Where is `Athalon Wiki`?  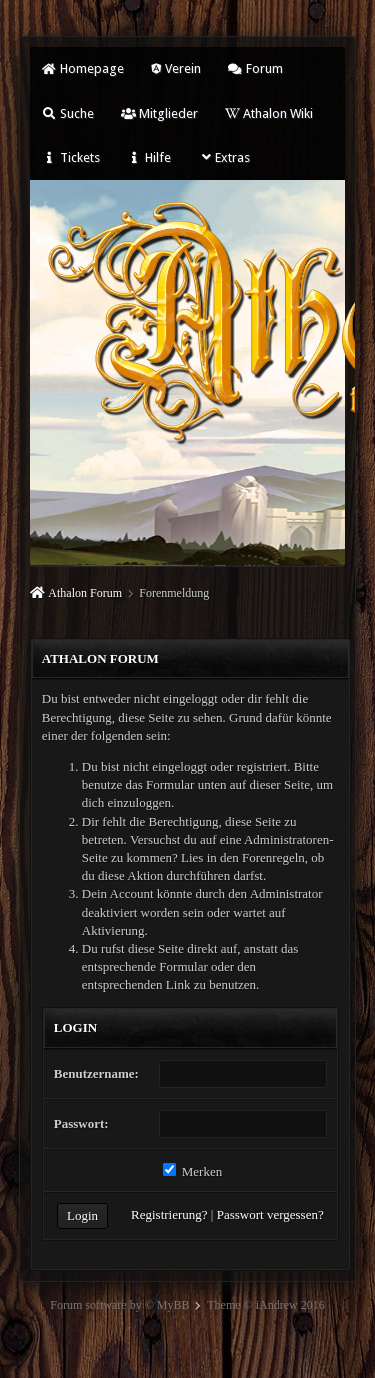 Athalon Wiki is located at coordinates (269, 113).